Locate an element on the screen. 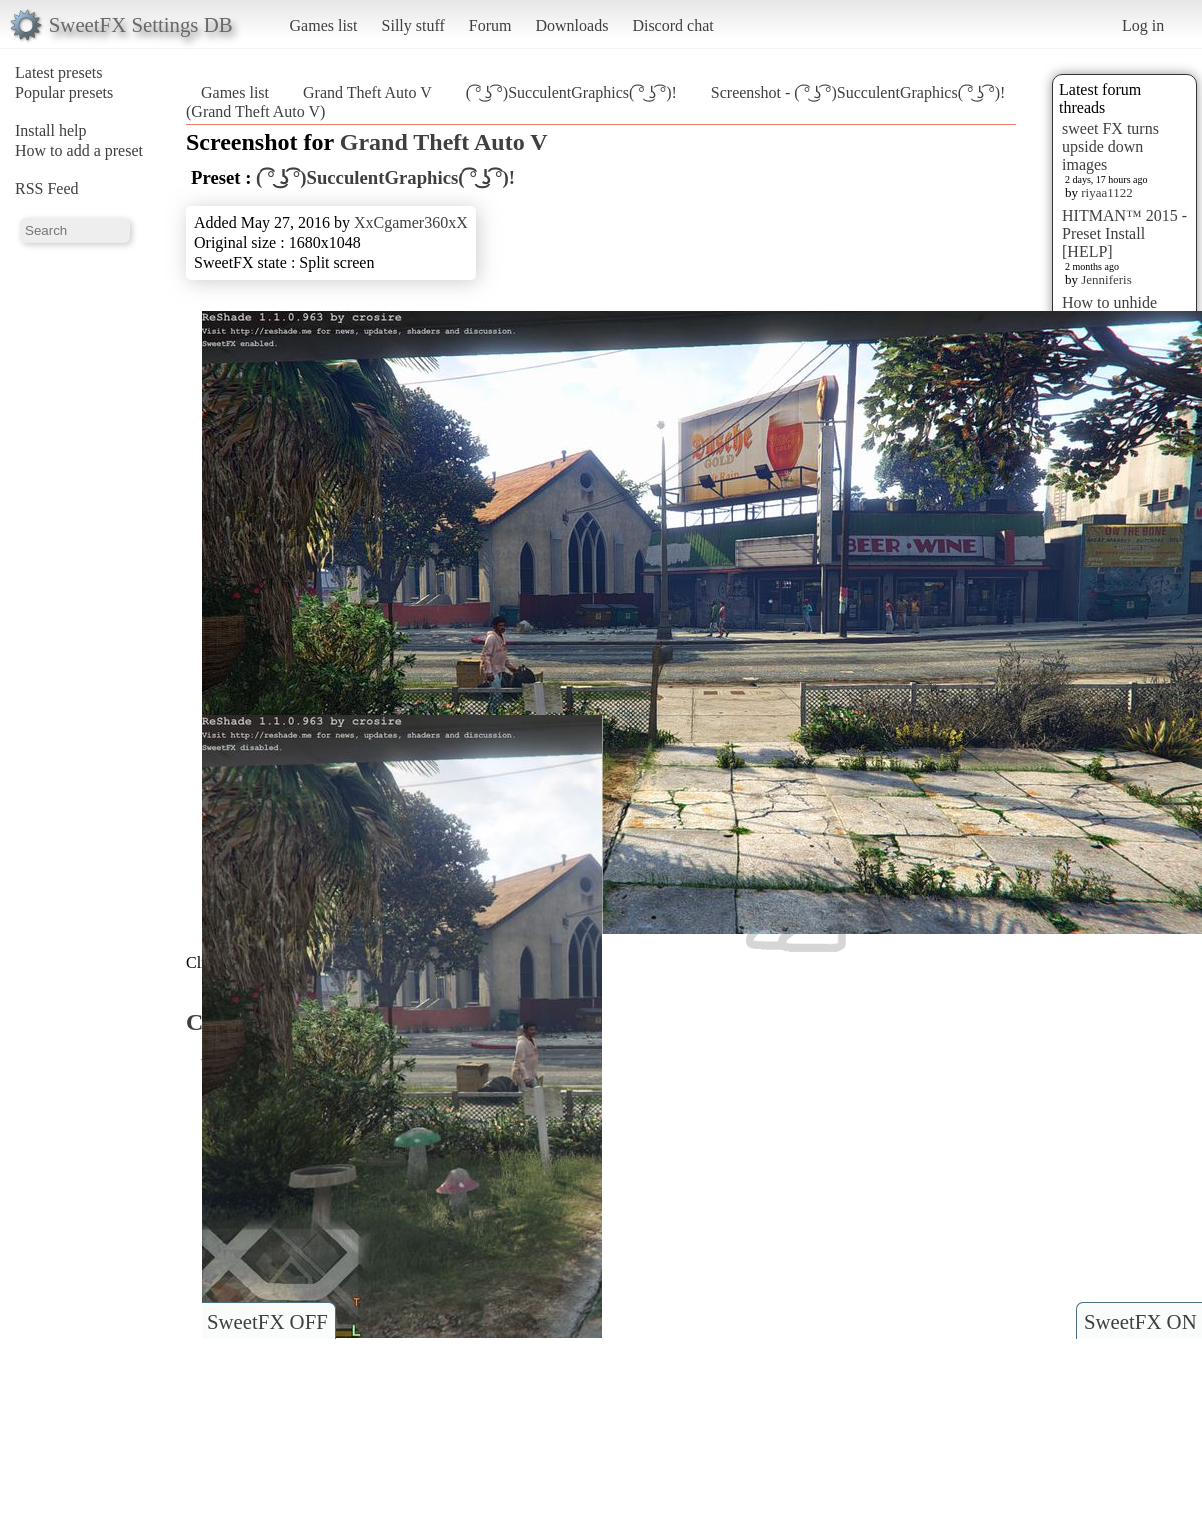 The width and height of the screenshot is (1202, 1530). Install help is located at coordinates (51, 130).